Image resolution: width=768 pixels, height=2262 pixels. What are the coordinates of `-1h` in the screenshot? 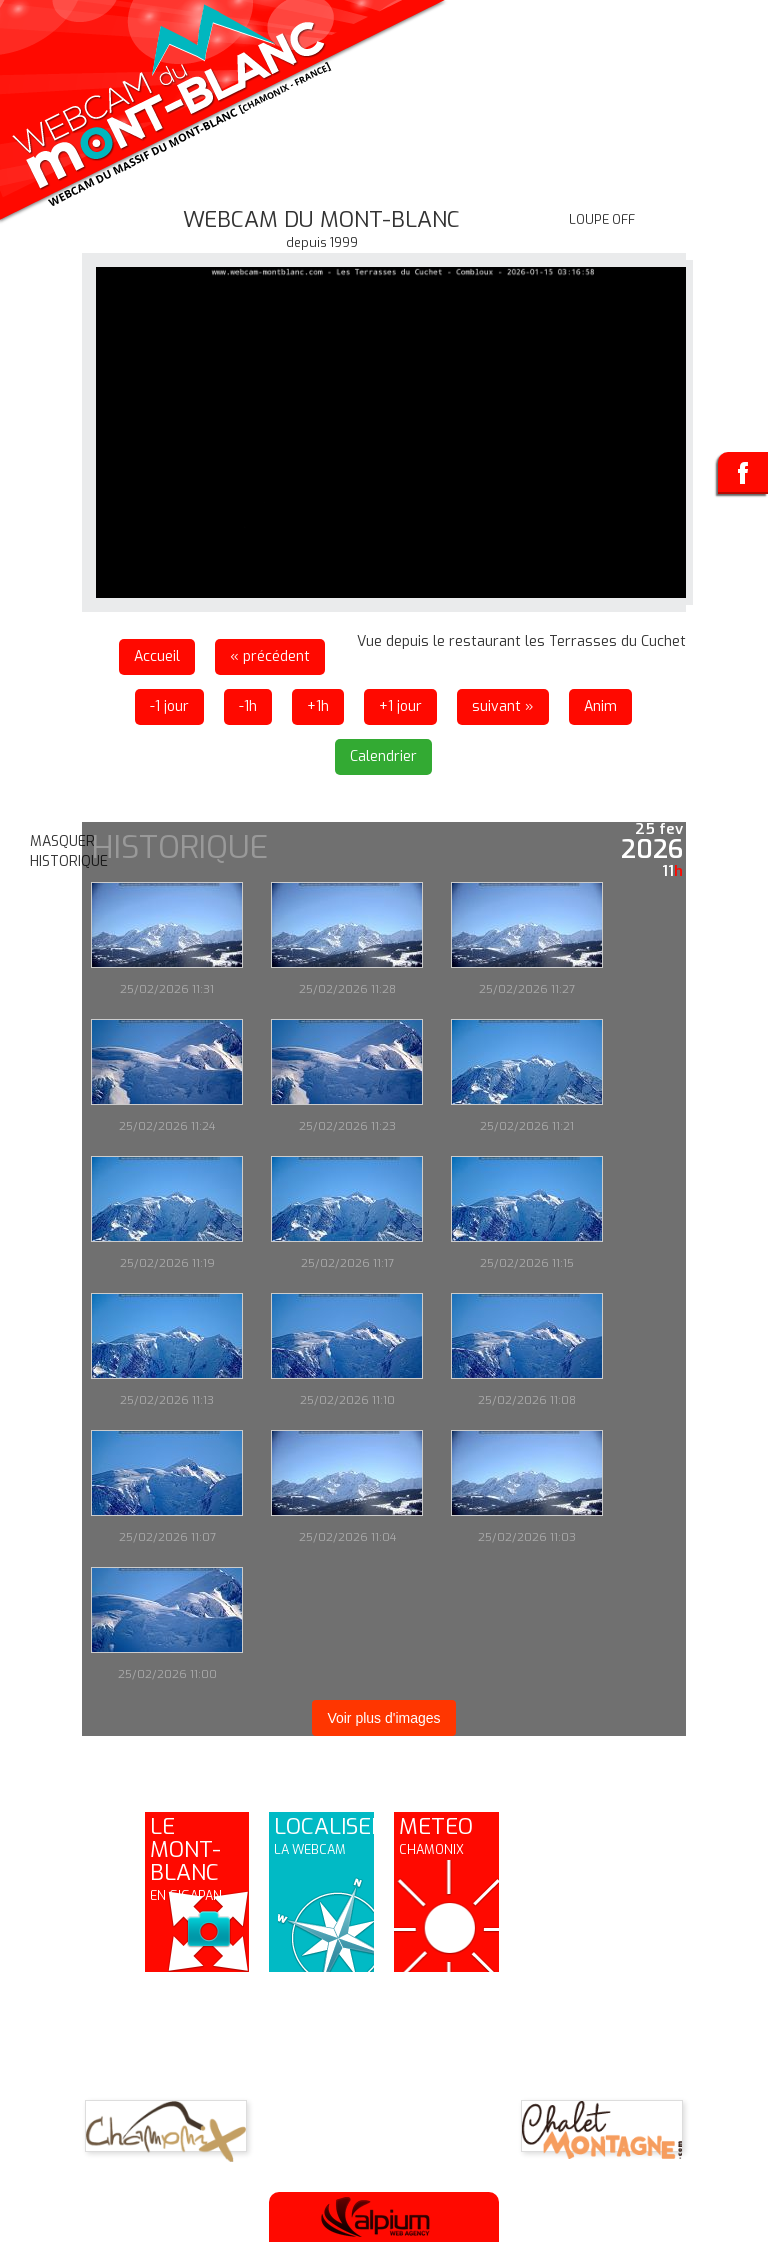 It's located at (248, 706).